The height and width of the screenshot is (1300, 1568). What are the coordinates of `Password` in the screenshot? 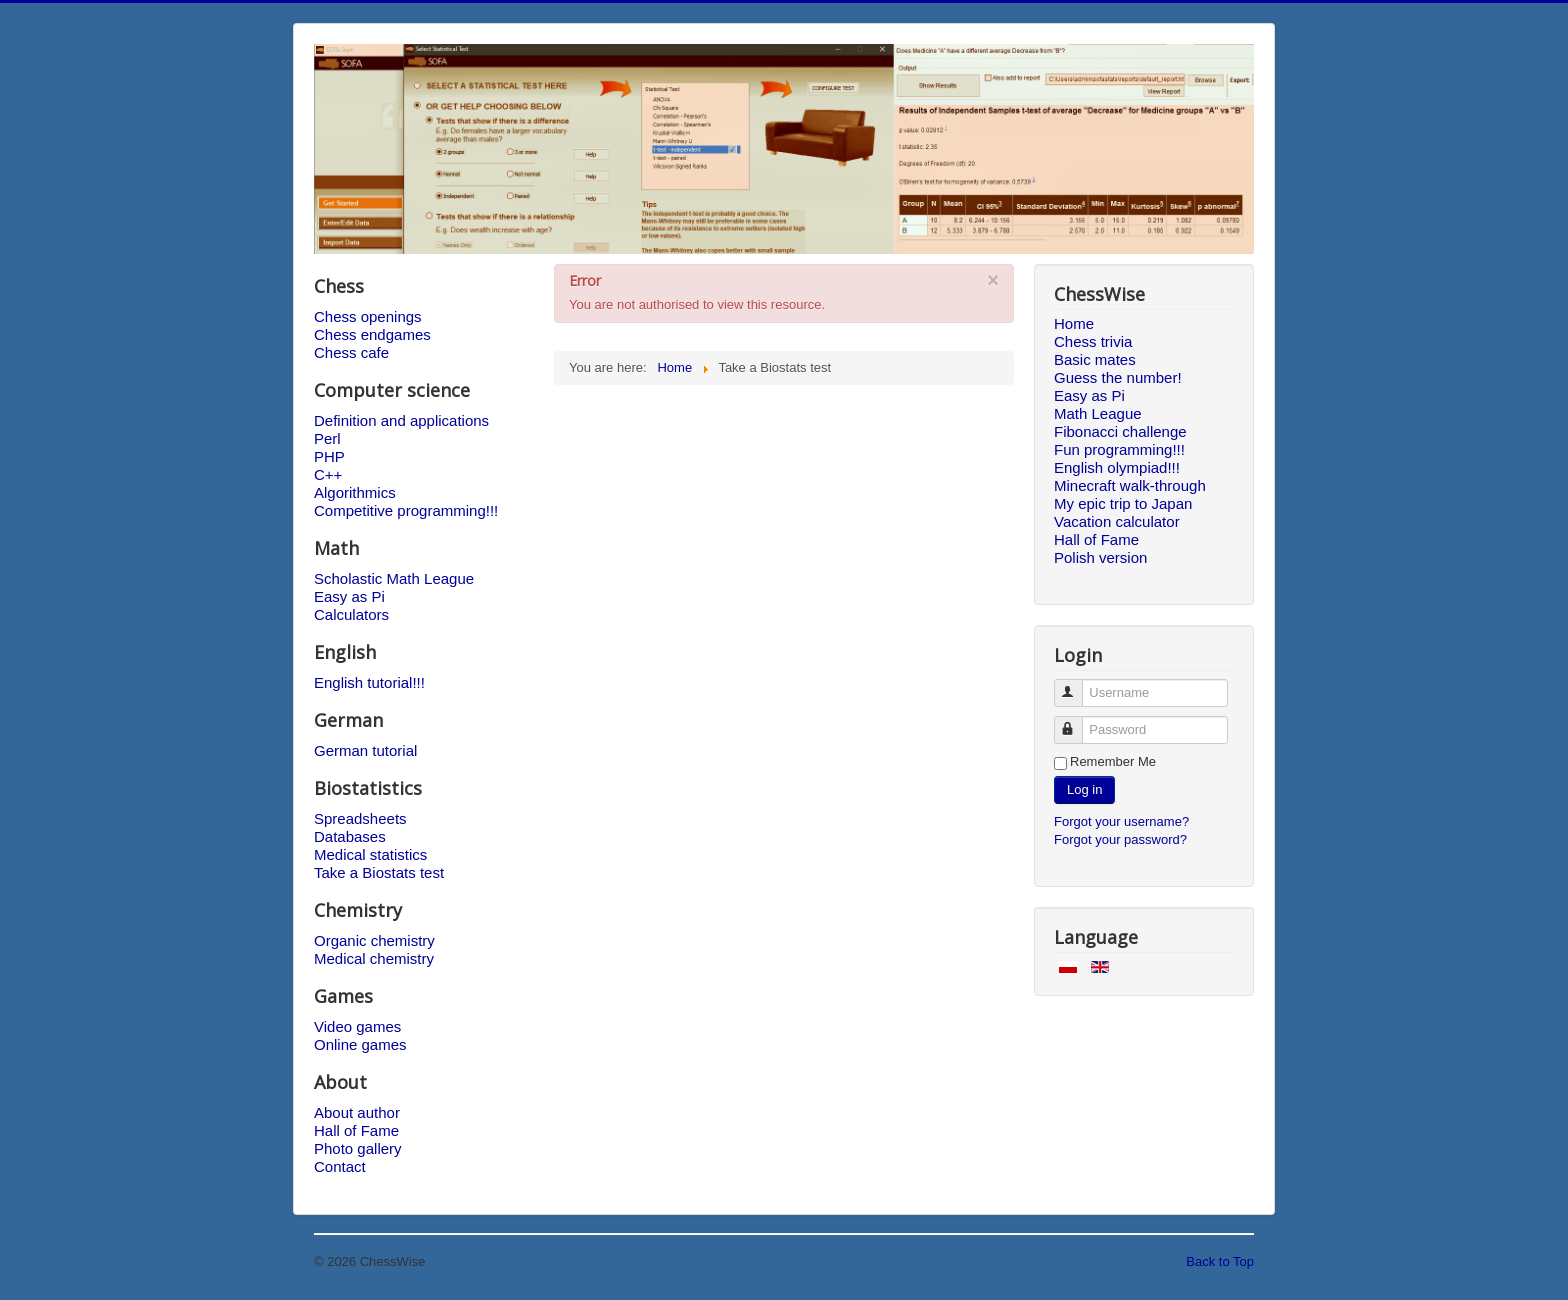 It's located at (1077, 721).